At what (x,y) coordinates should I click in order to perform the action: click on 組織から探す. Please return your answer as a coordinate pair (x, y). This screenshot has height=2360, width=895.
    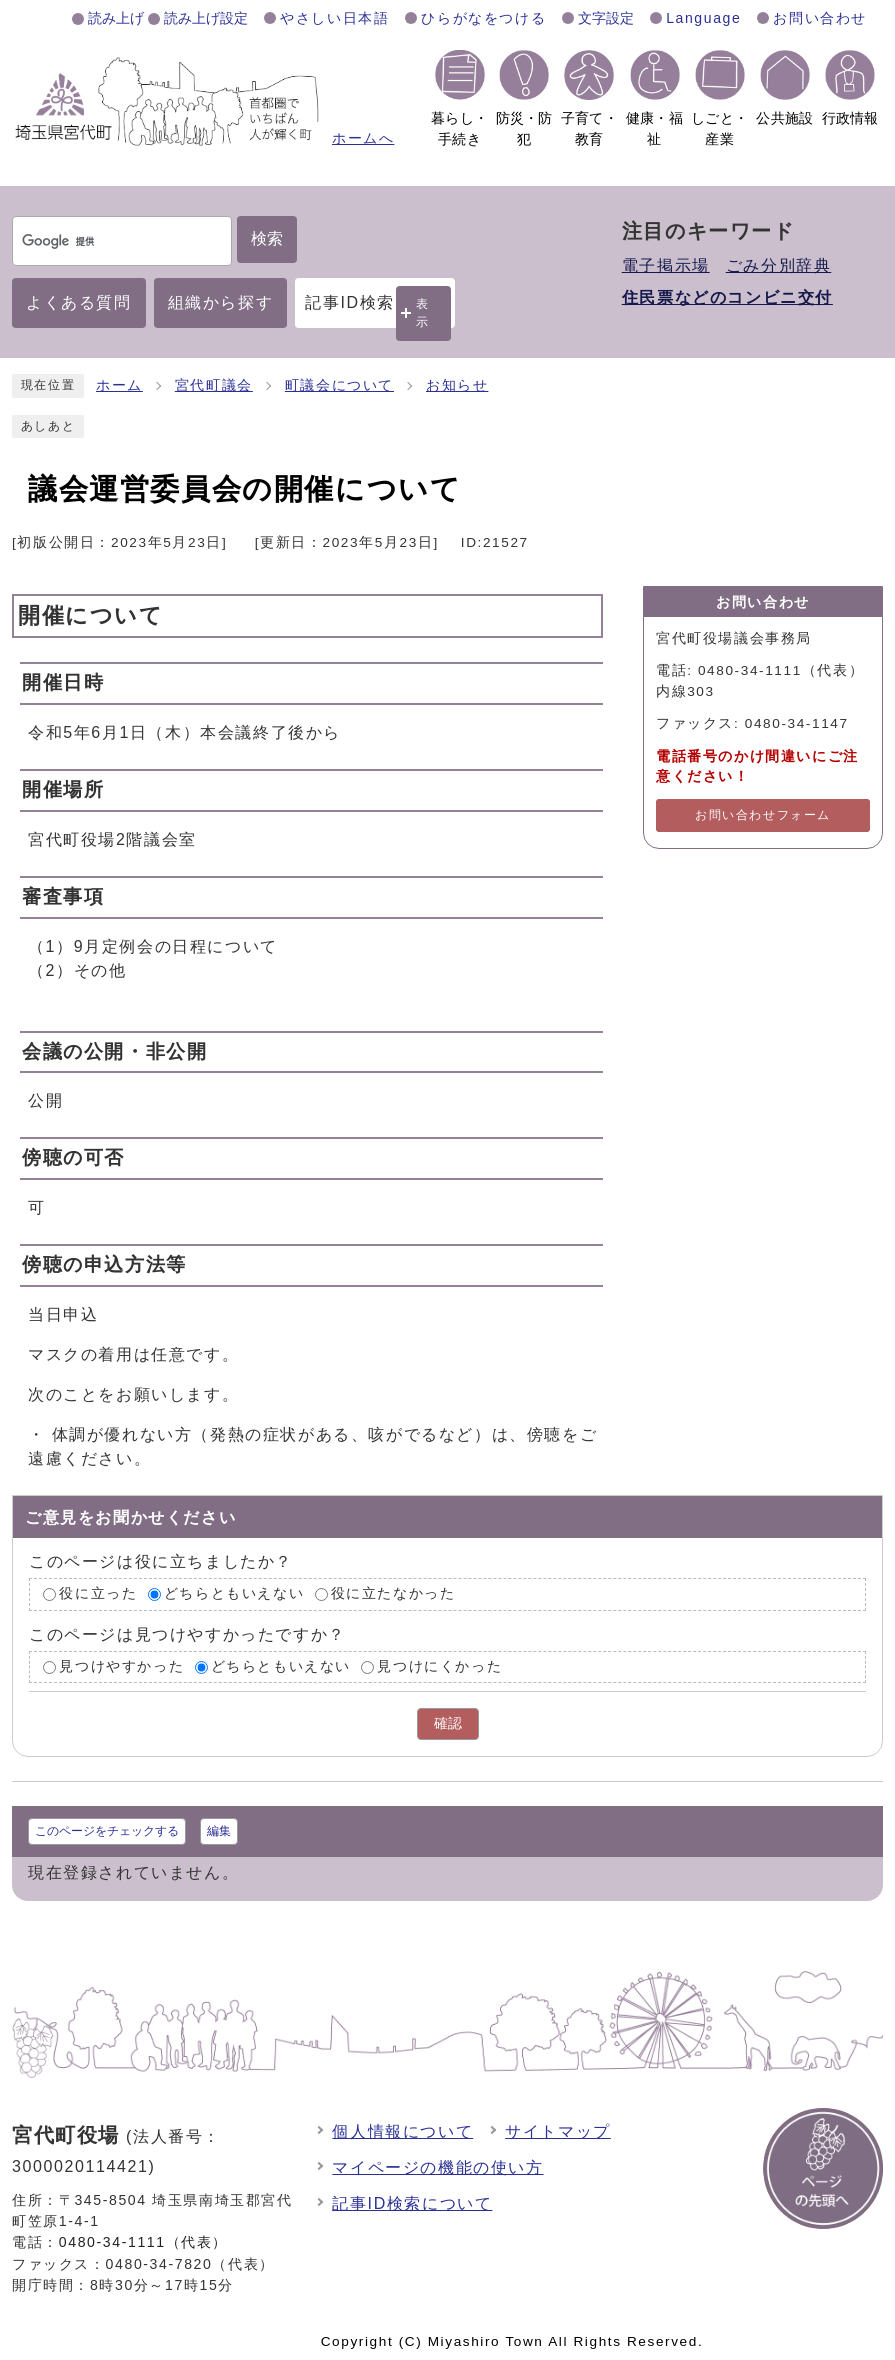
    Looking at the image, I should click on (221, 302).